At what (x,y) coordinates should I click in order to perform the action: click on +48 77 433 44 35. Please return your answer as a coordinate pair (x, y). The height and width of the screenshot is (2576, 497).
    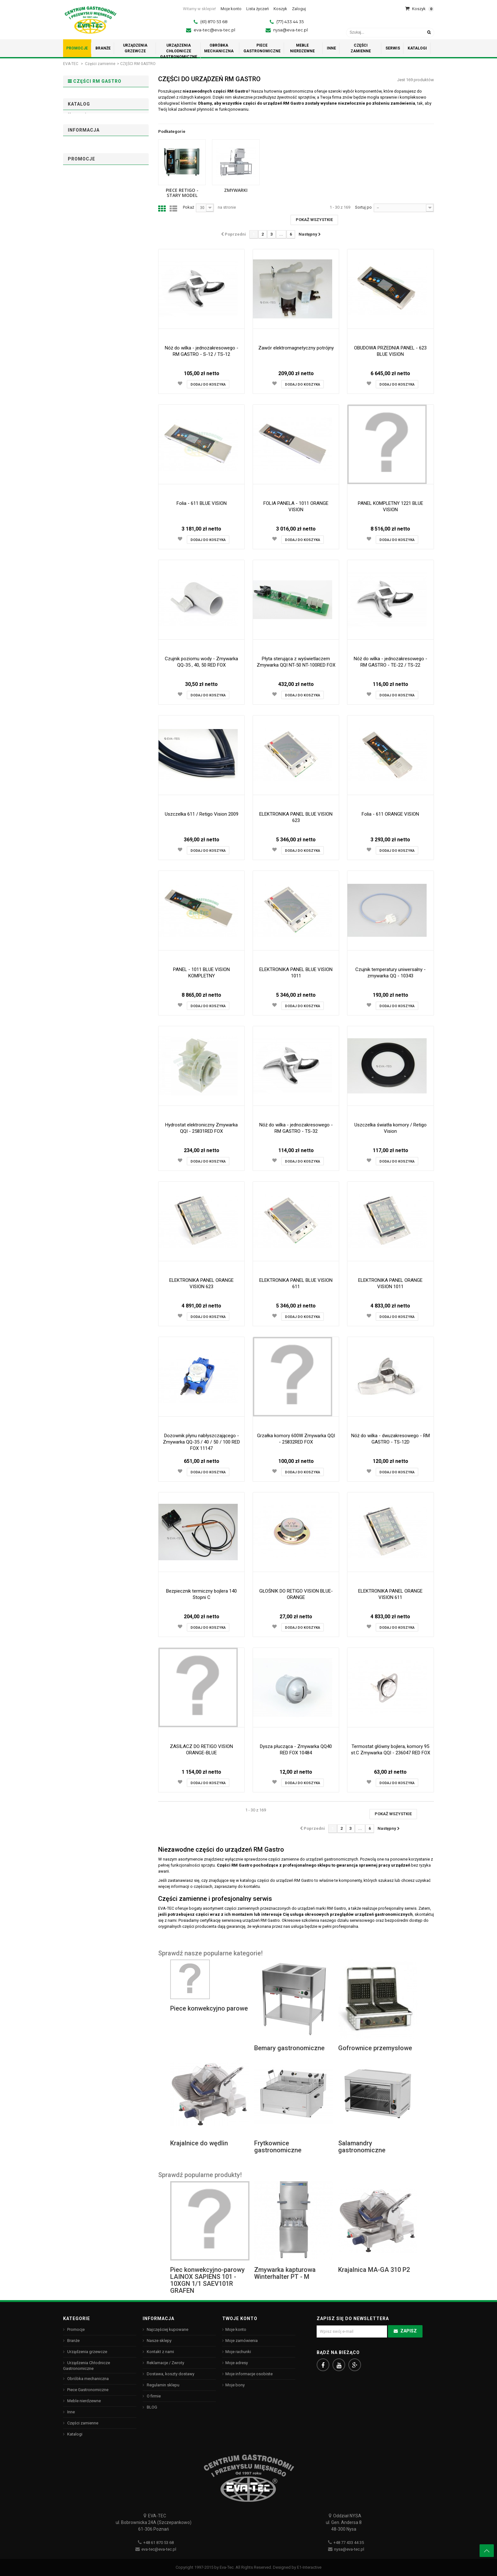
    Looking at the image, I should click on (348, 2542).